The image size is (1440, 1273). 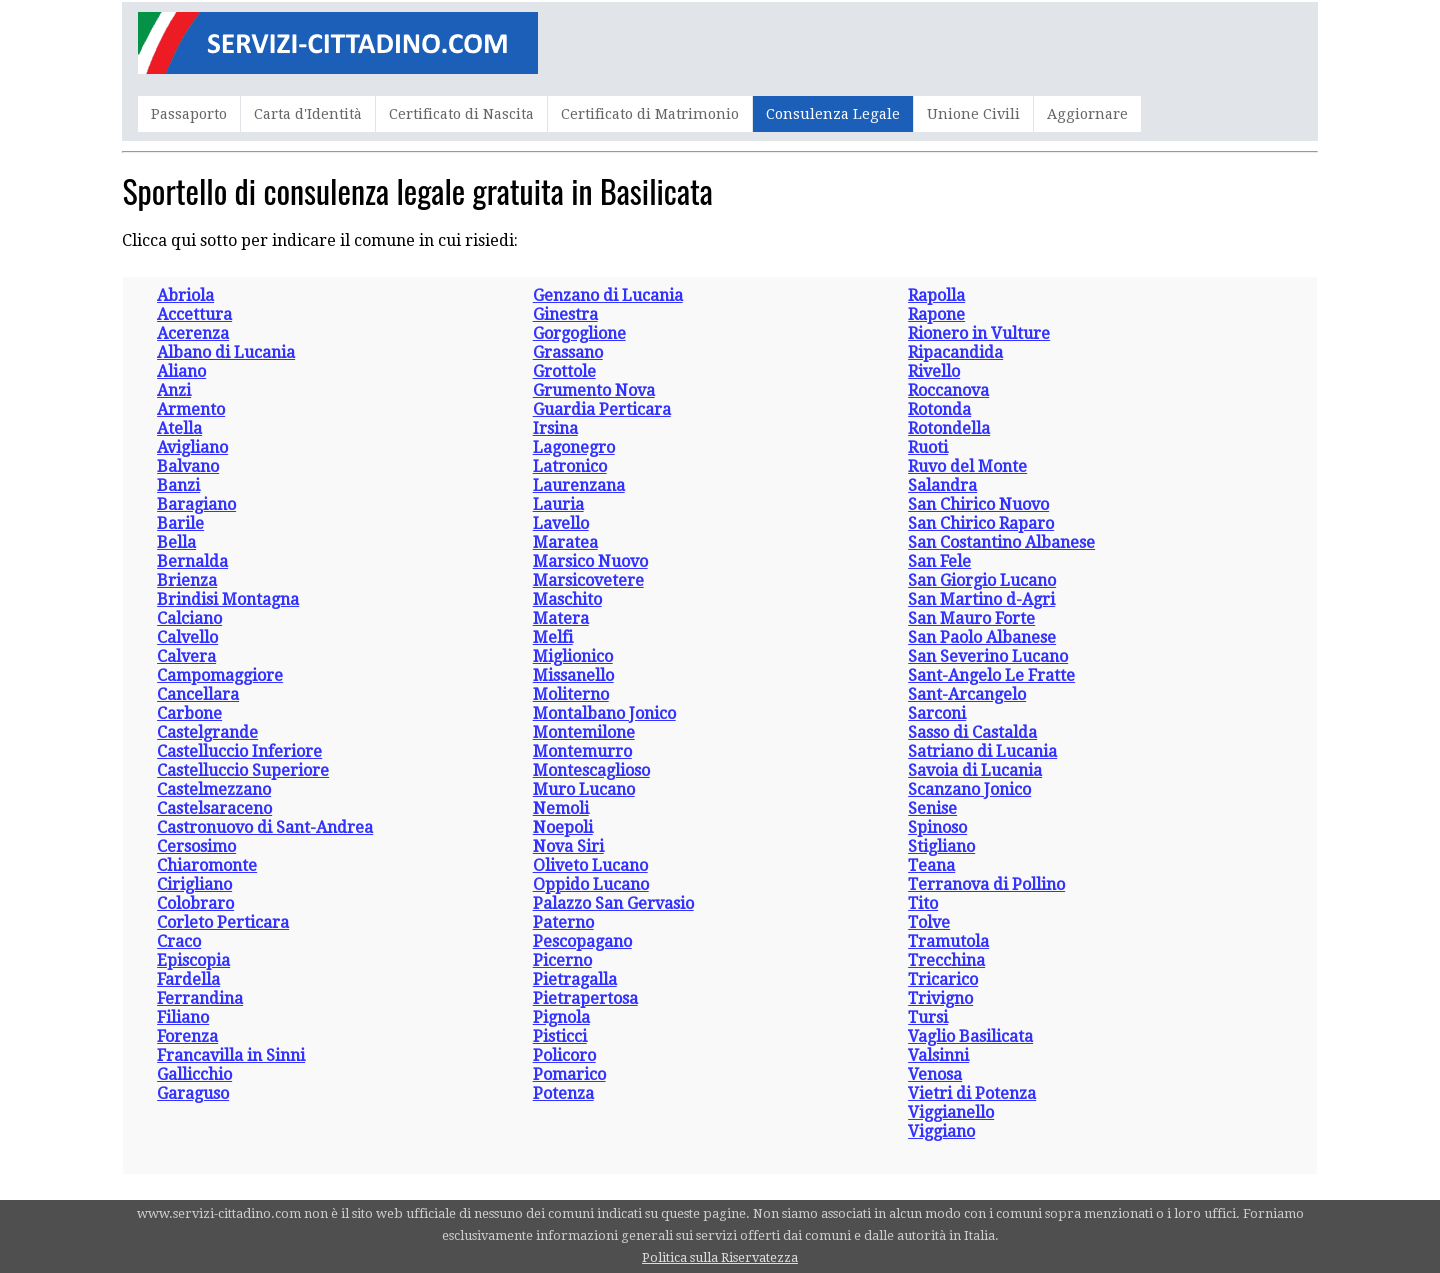 What do you see at coordinates (189, 114) in the screenshot?
I see `Passaporto` at bounding box center [189, 114].